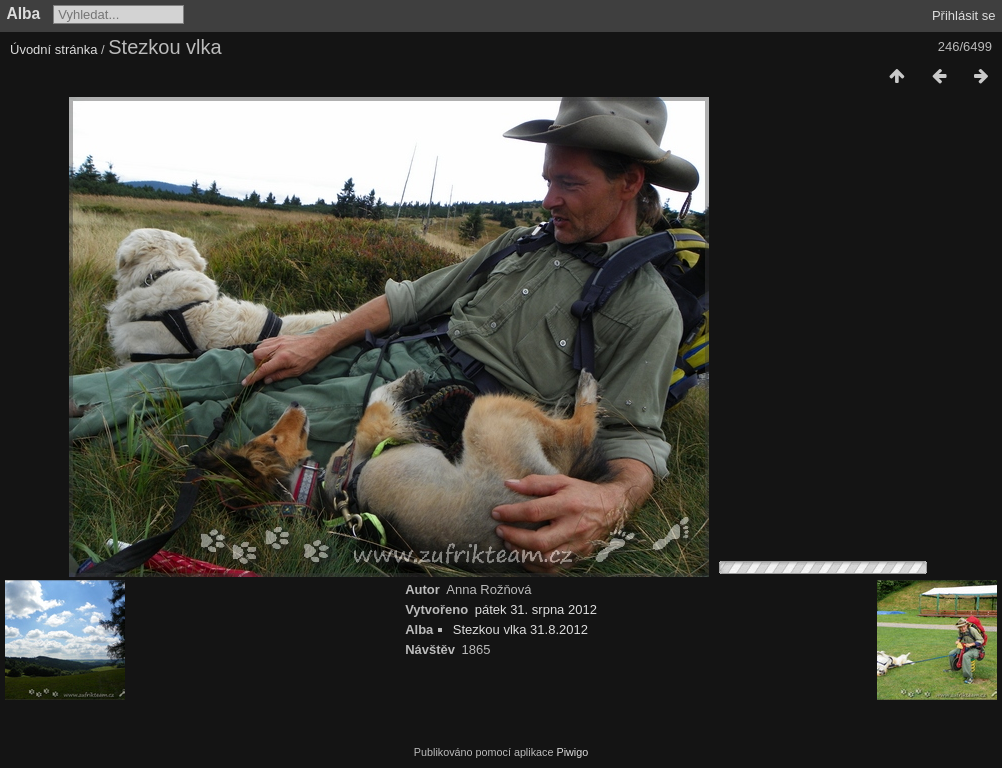 The image size is (1002, 768). What do you see at coordinates (520, 629) in the screenshot?
I see `Stezkou vlka 31.8.2012` at bounding box center [520, 629].